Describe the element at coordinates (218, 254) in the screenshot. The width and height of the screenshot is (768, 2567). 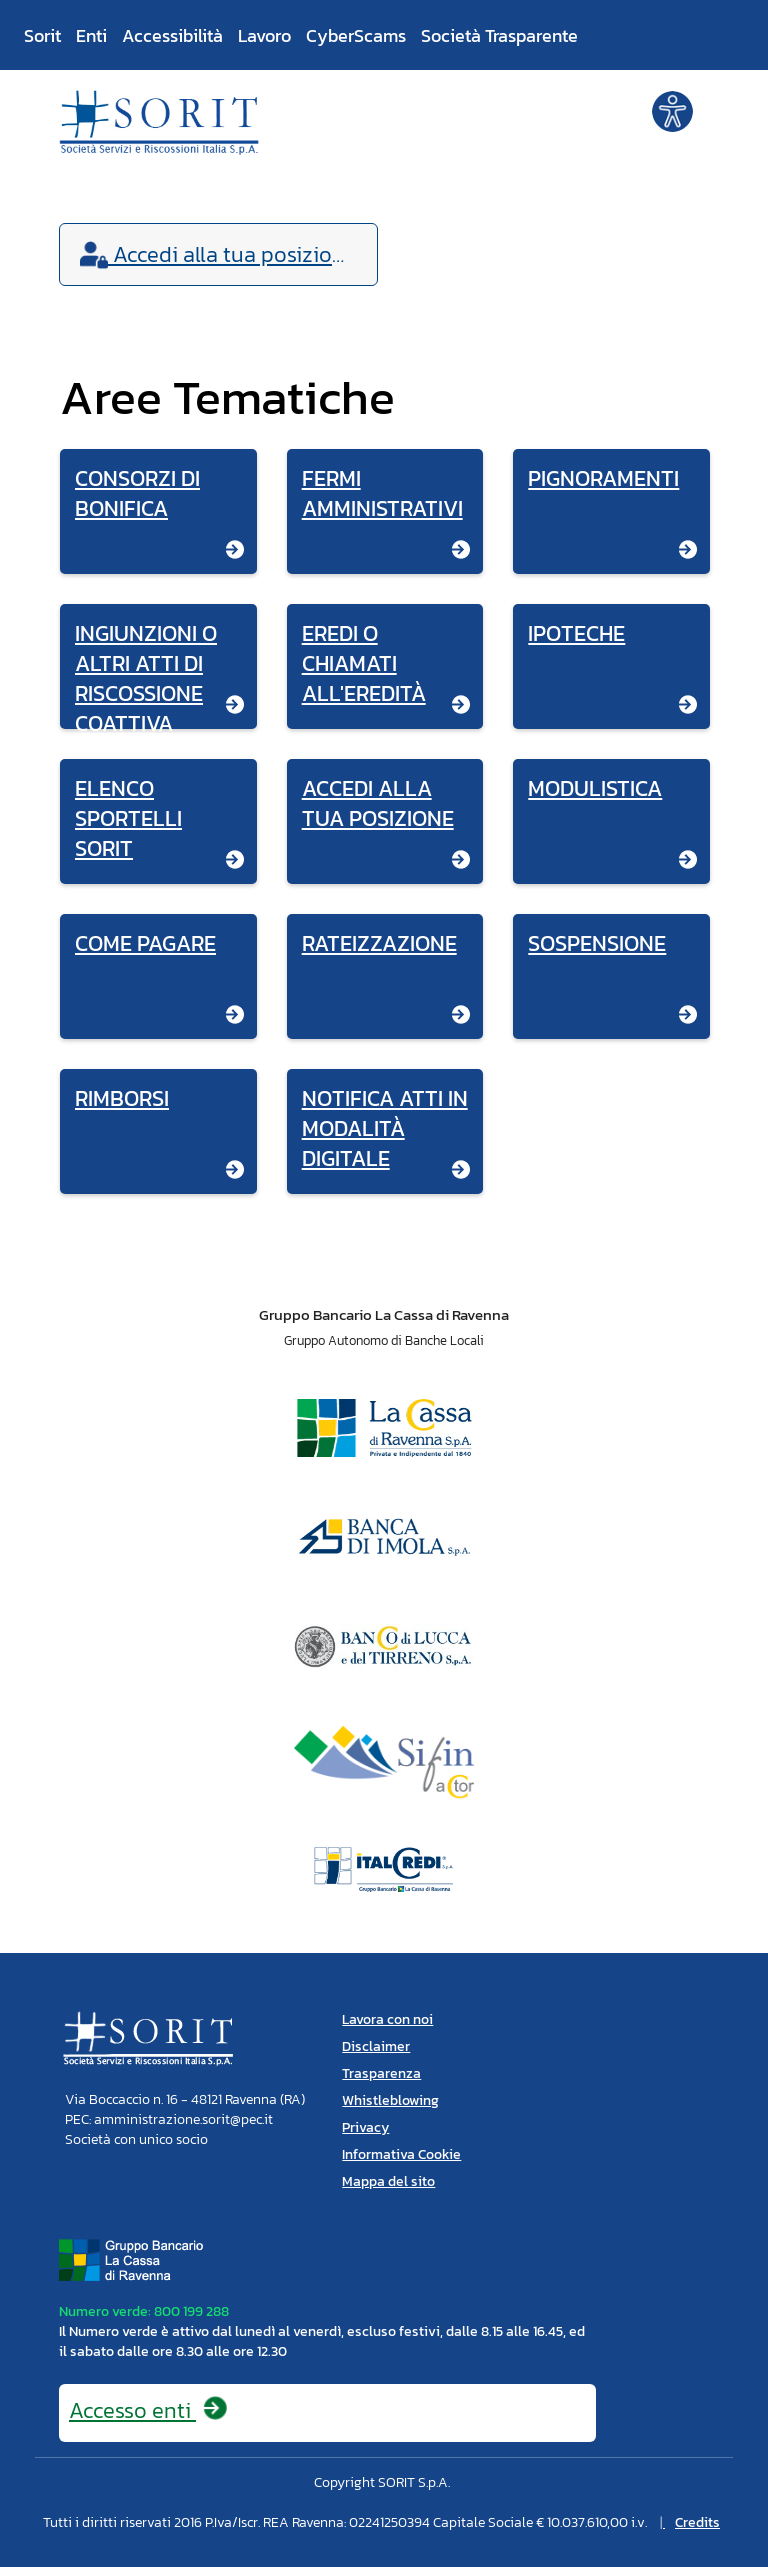
I see `Accedi` at that location.